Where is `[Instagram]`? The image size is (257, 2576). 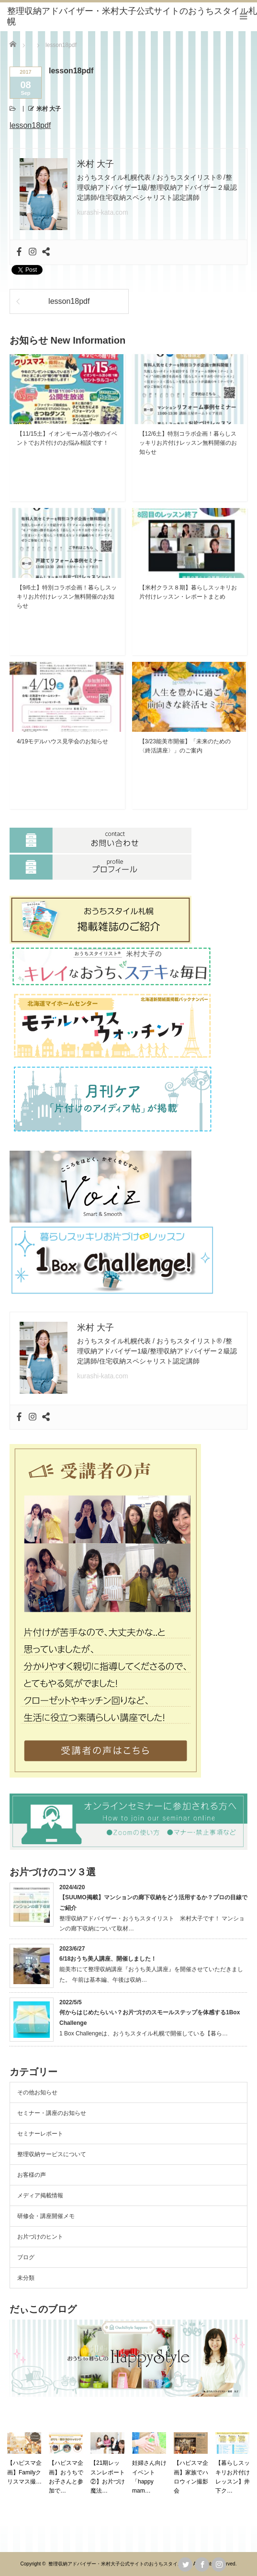 [Instagram] is located at coordinates (32, 252).